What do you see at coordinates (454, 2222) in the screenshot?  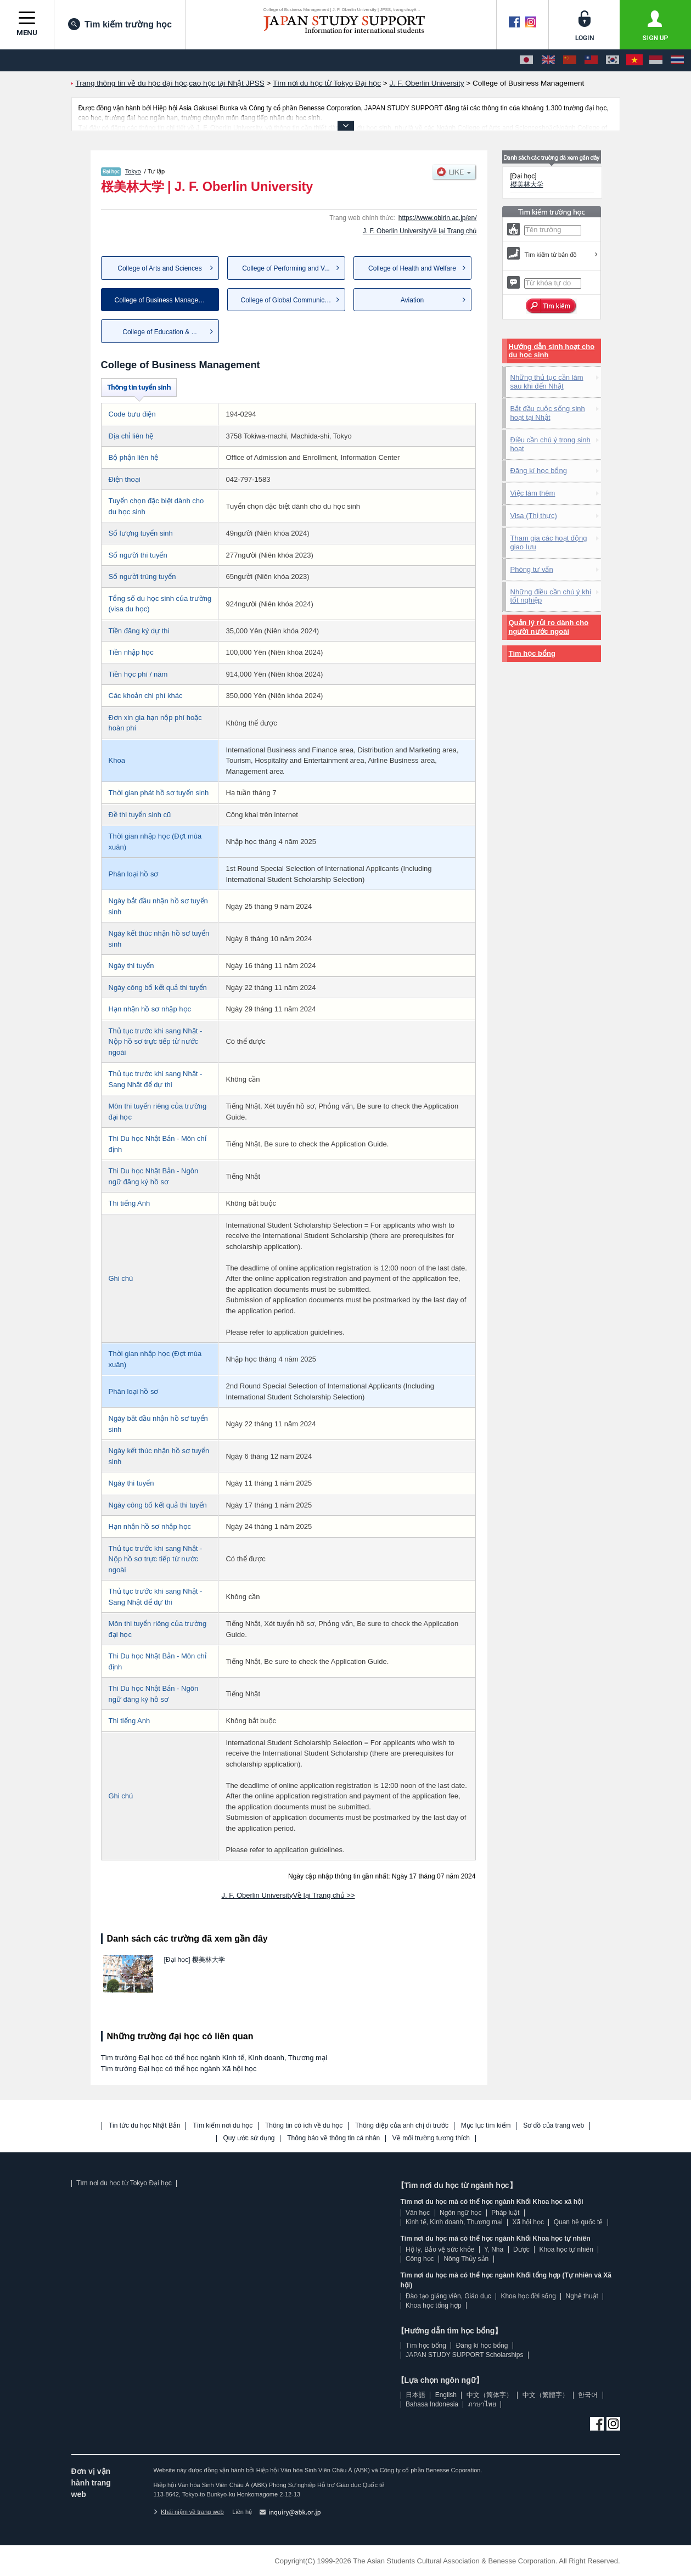 I see `Kinh tế, Kinh doanh, Thương mại` at bounding box center [454, 2222].